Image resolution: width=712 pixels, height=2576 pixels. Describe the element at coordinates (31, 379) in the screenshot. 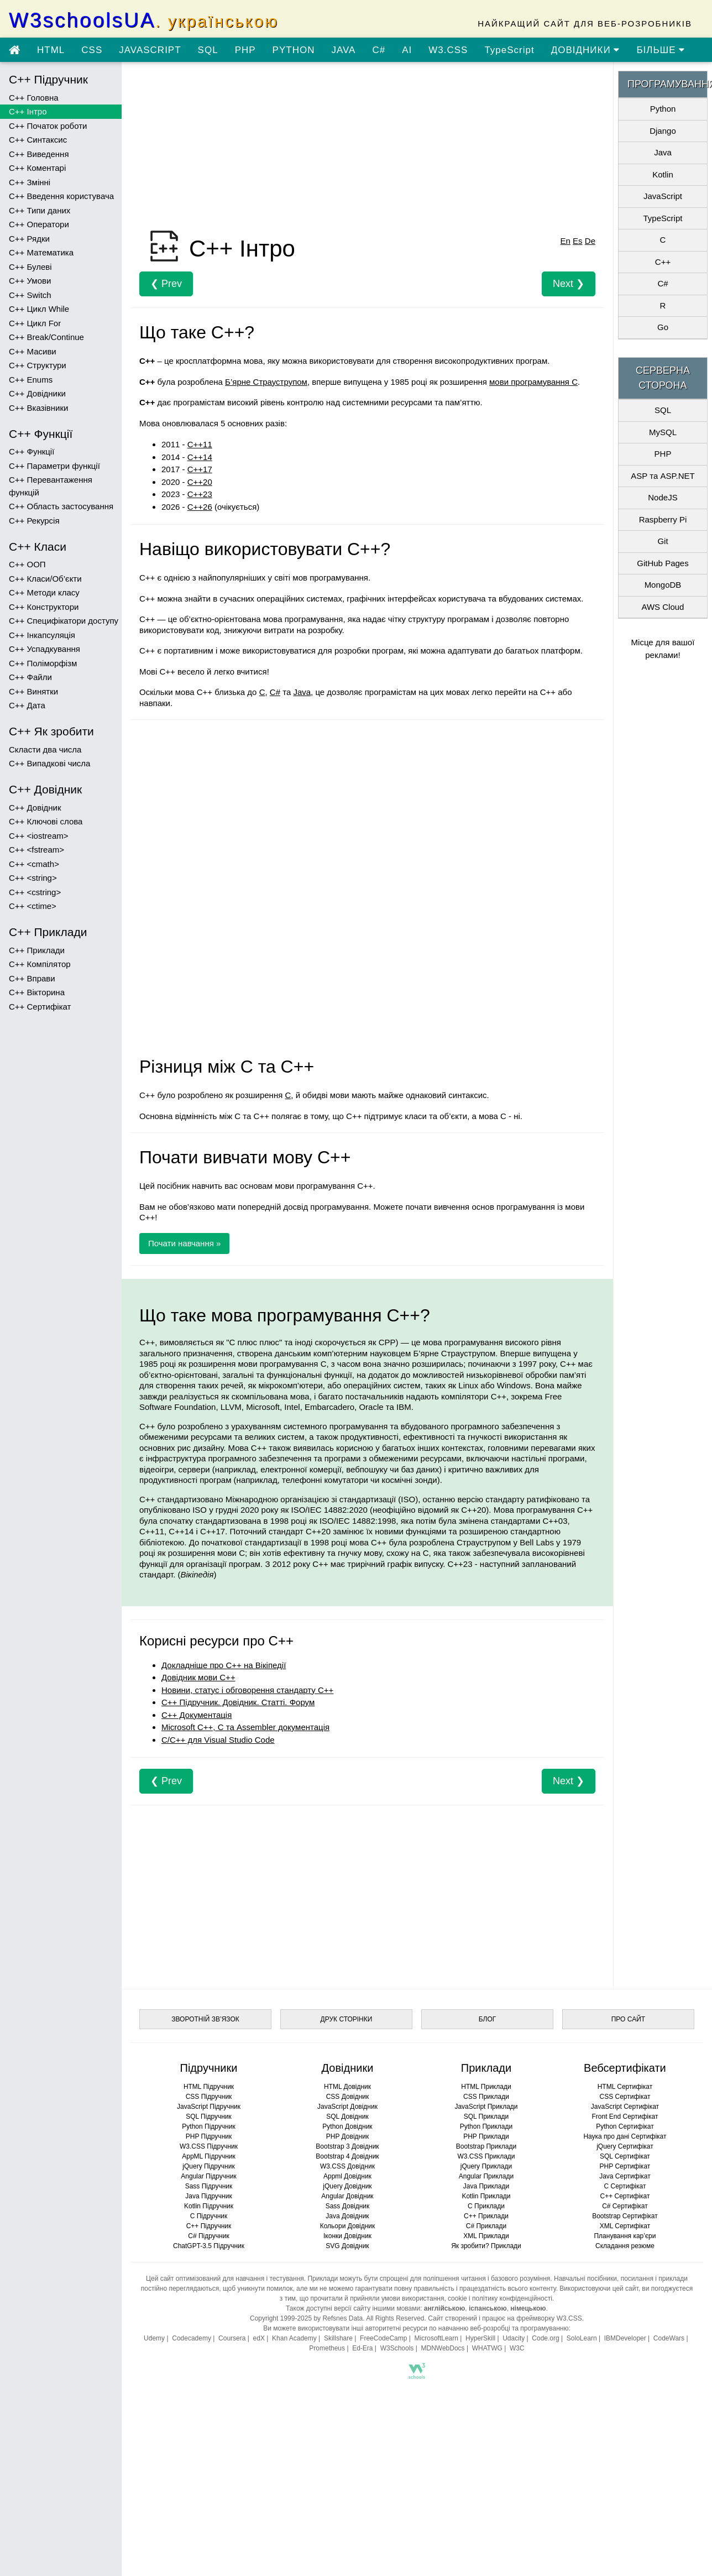

I see `C++ Enums` at that location.